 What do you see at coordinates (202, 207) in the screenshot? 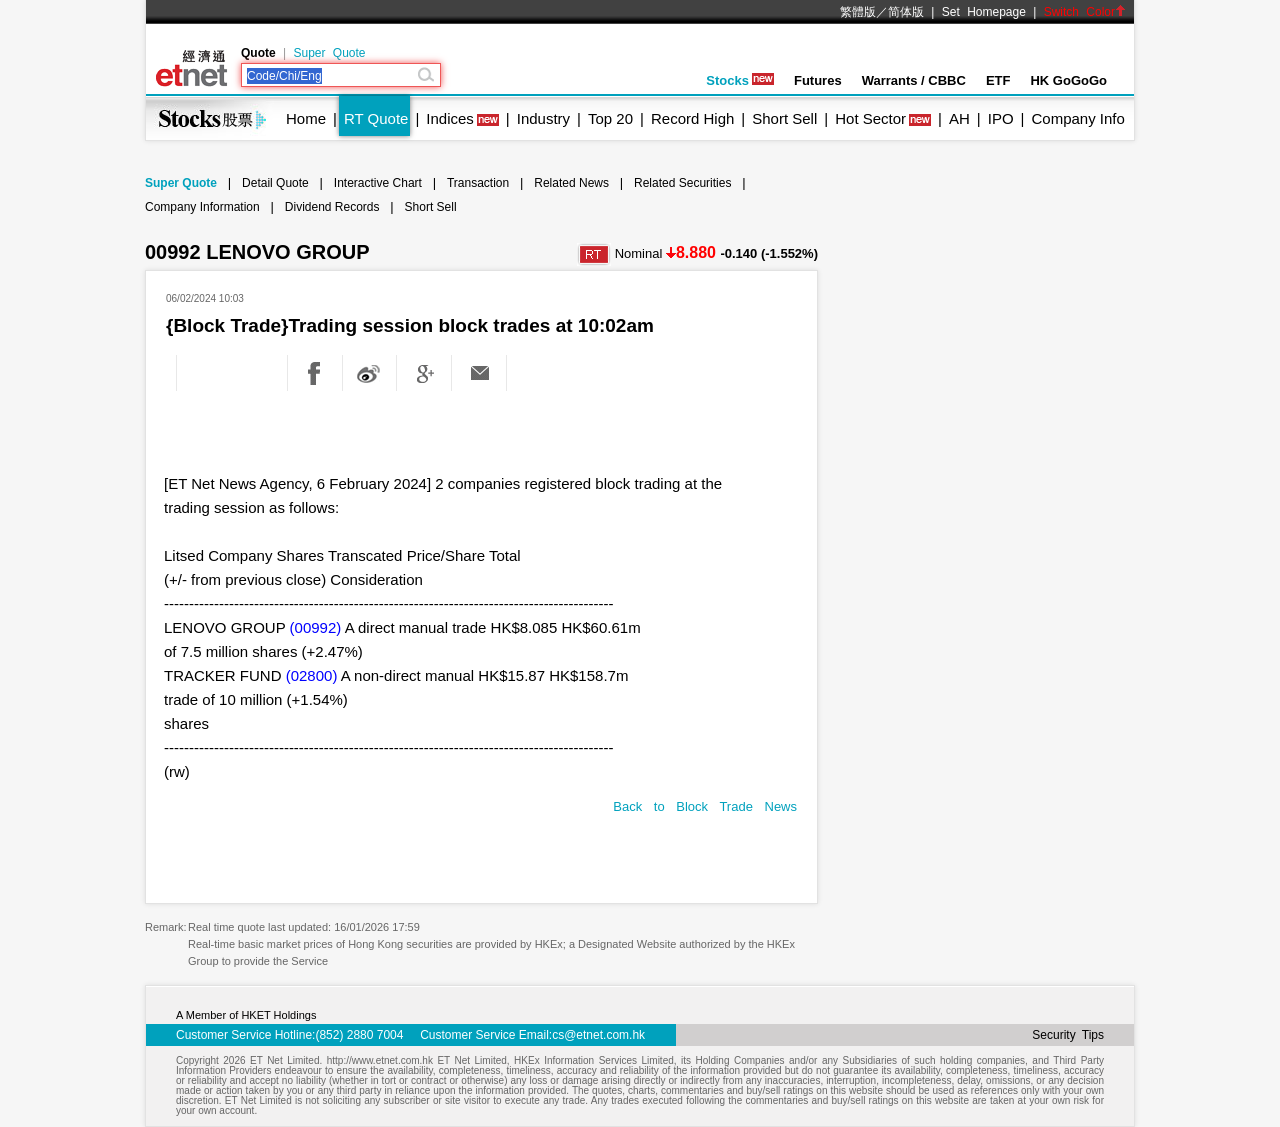
I see `Company Information` at bounding box center [202, 207].